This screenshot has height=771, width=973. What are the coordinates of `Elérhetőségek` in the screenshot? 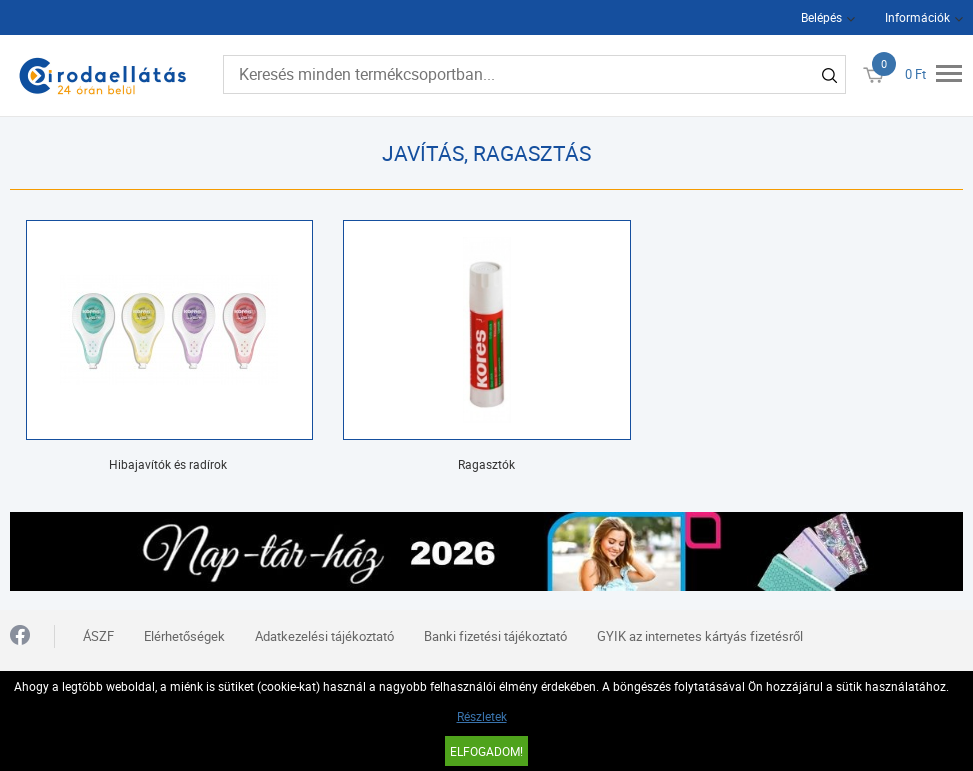 It's located at (184, 636).